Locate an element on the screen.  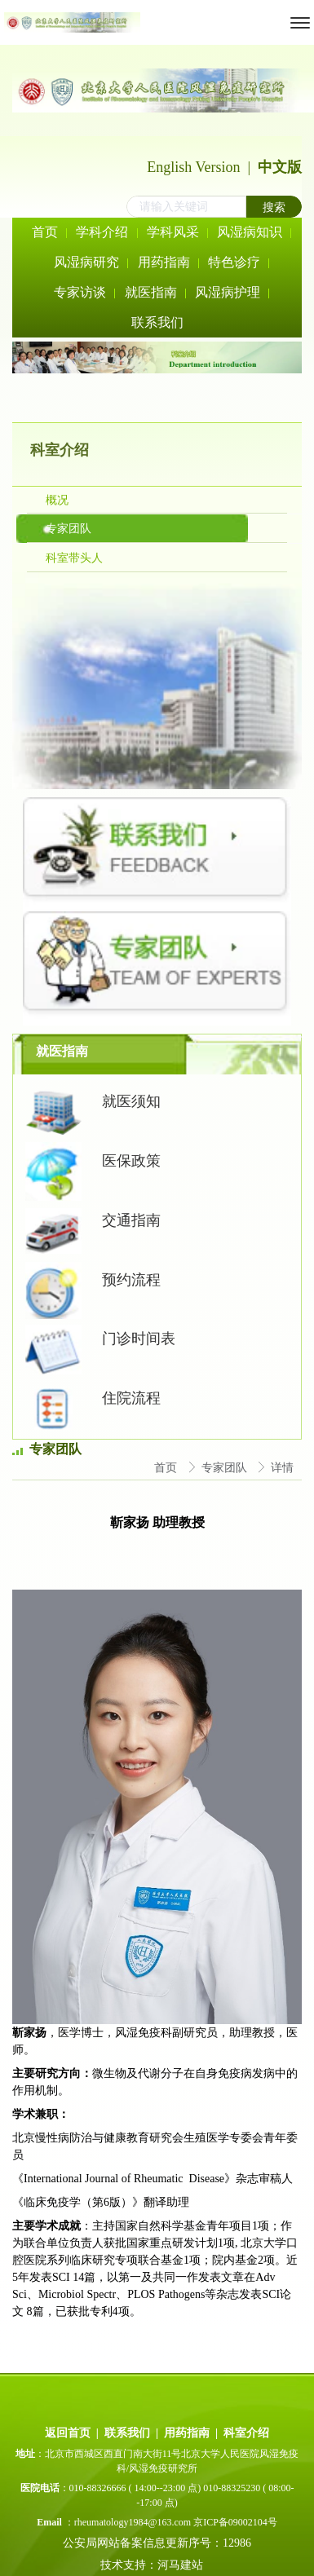
科室介绍 is located at coordinates (246, 2433).